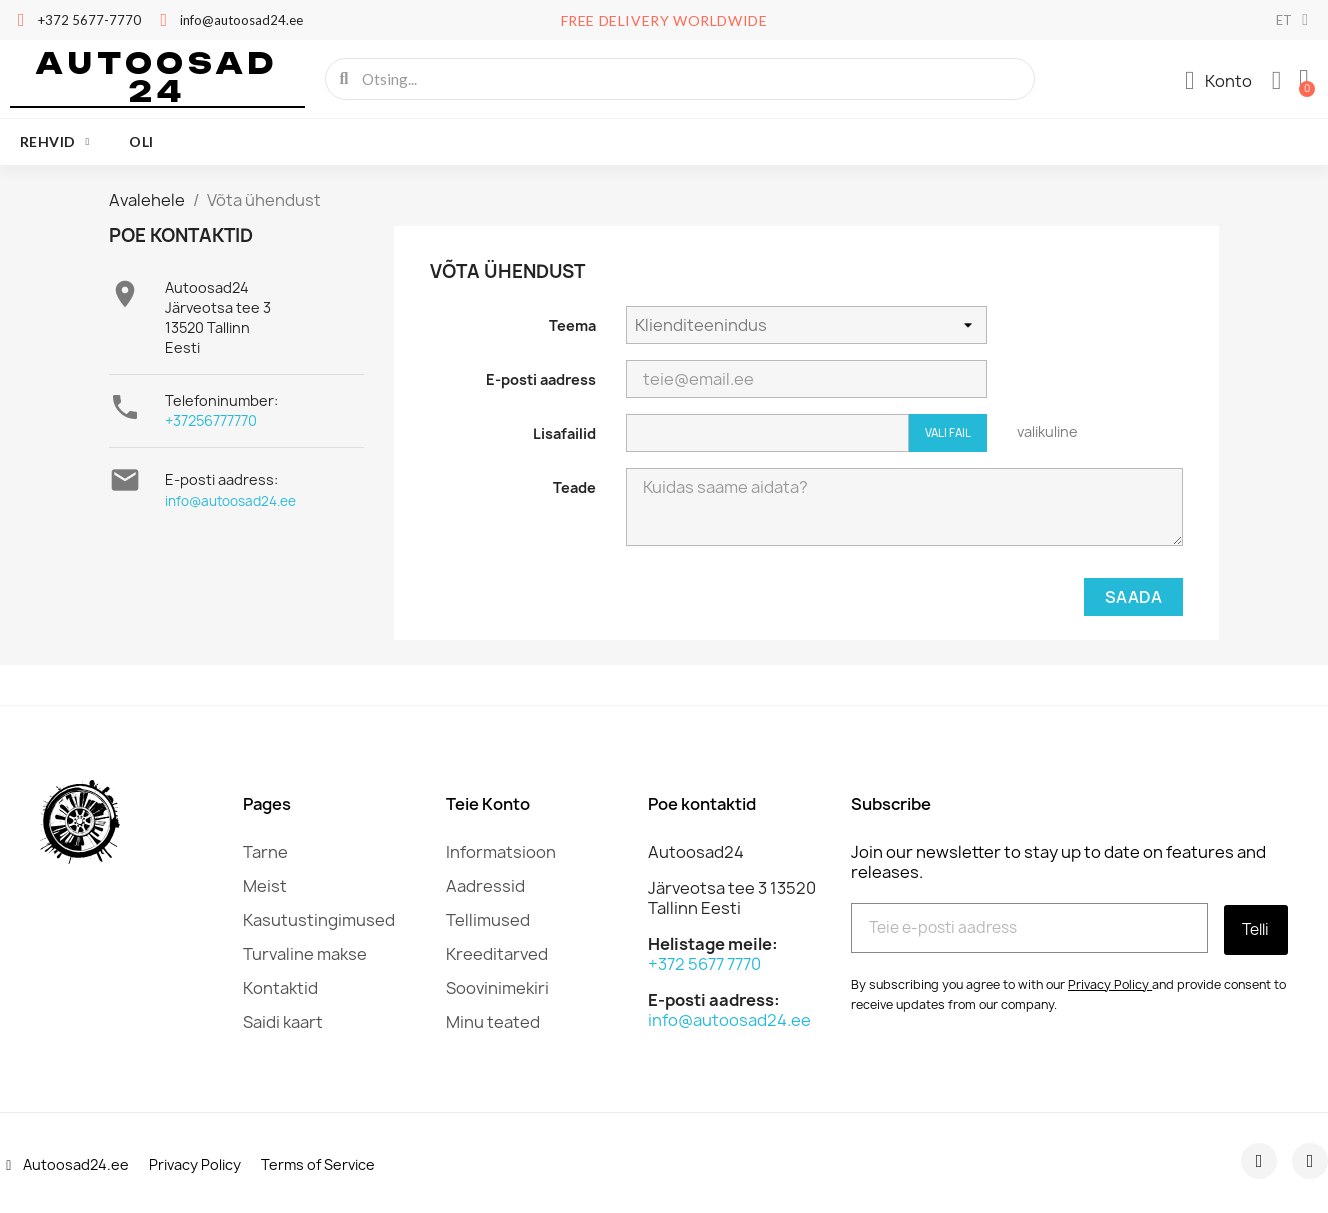  Describe the element at coordinates (704, 964) in the screenshot. I see `+372 5677 7770` at that location.